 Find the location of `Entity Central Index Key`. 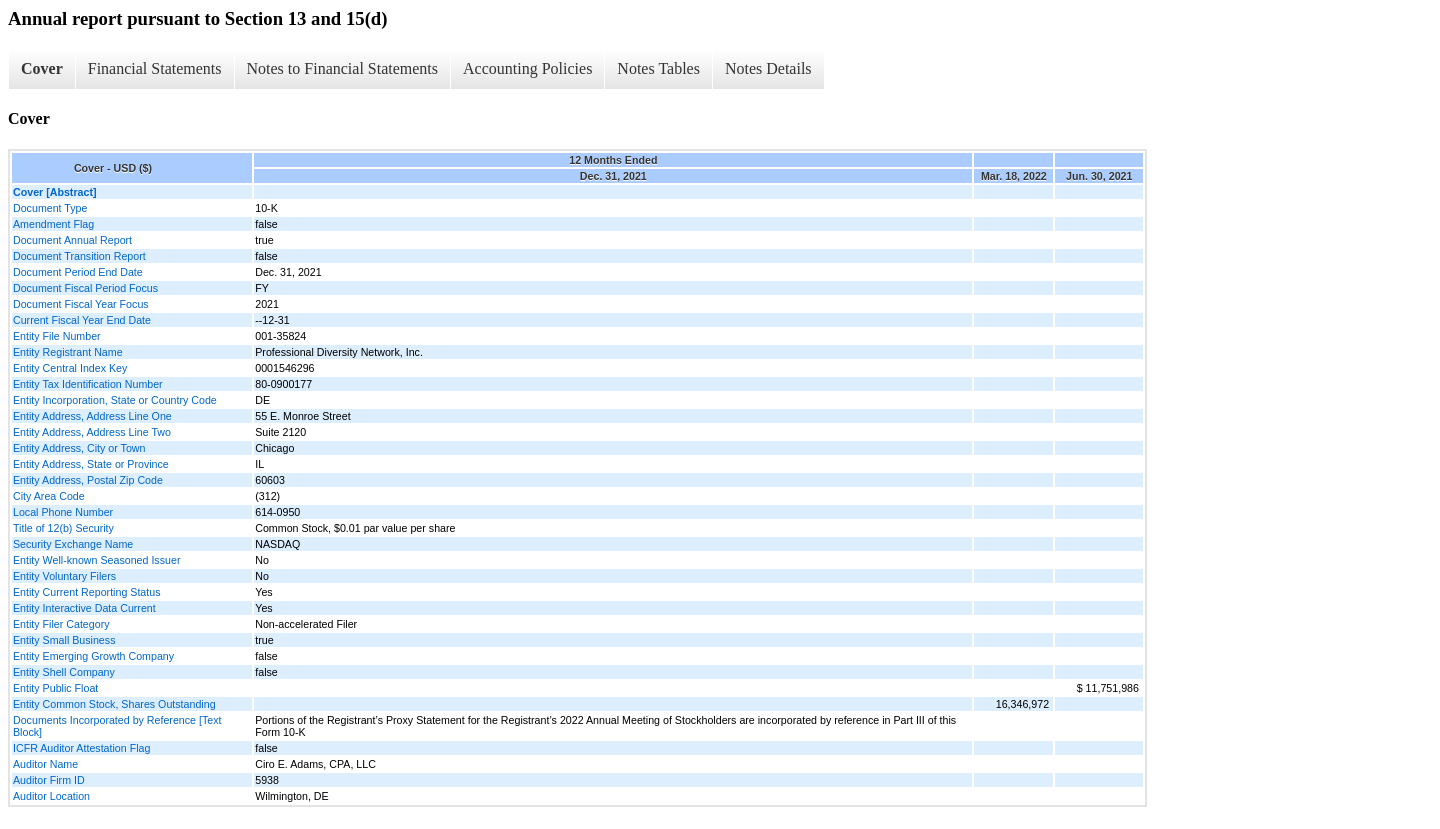

Entity Central Index Key is located at coordinates (70, 368).